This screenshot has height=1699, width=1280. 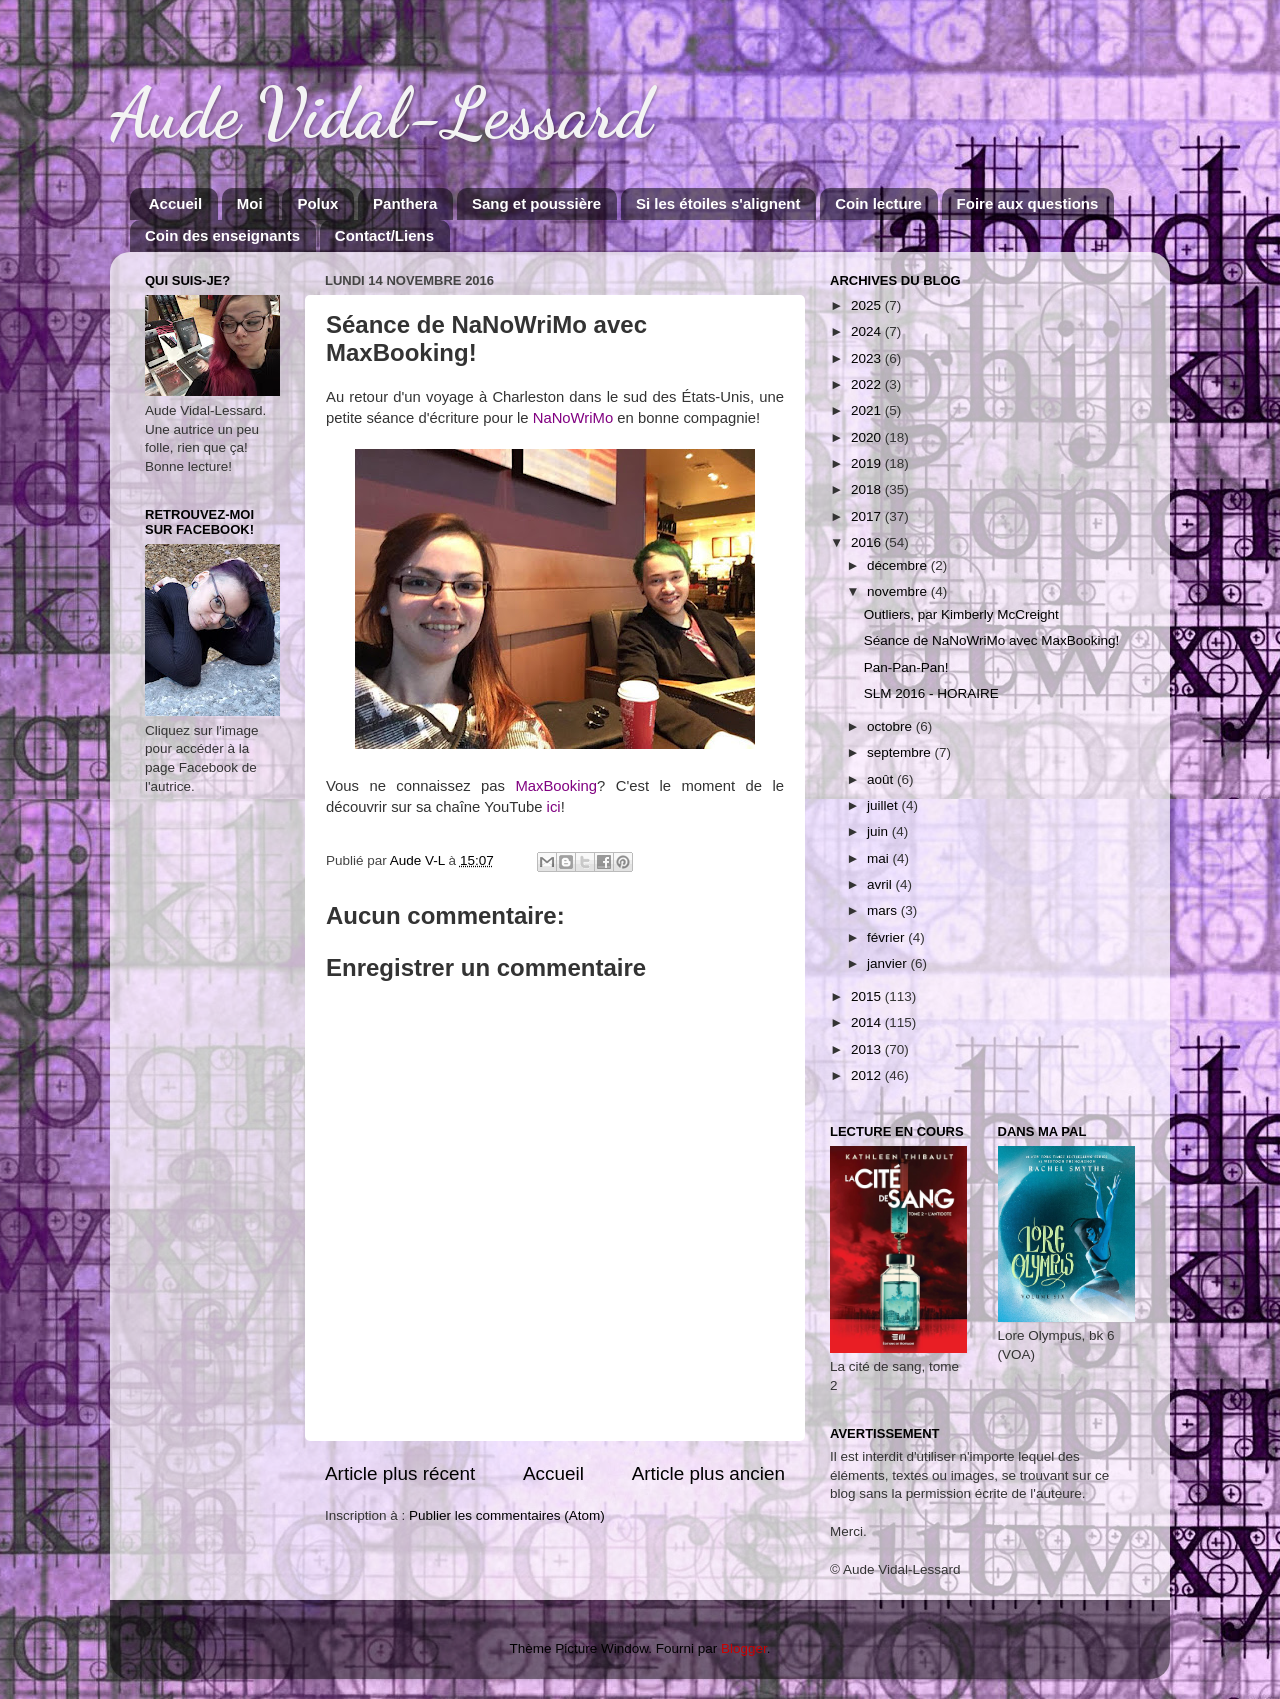 I want to click on Séance de NaNoWriMo avec MaxBooking!, so click(x=992, y=640).